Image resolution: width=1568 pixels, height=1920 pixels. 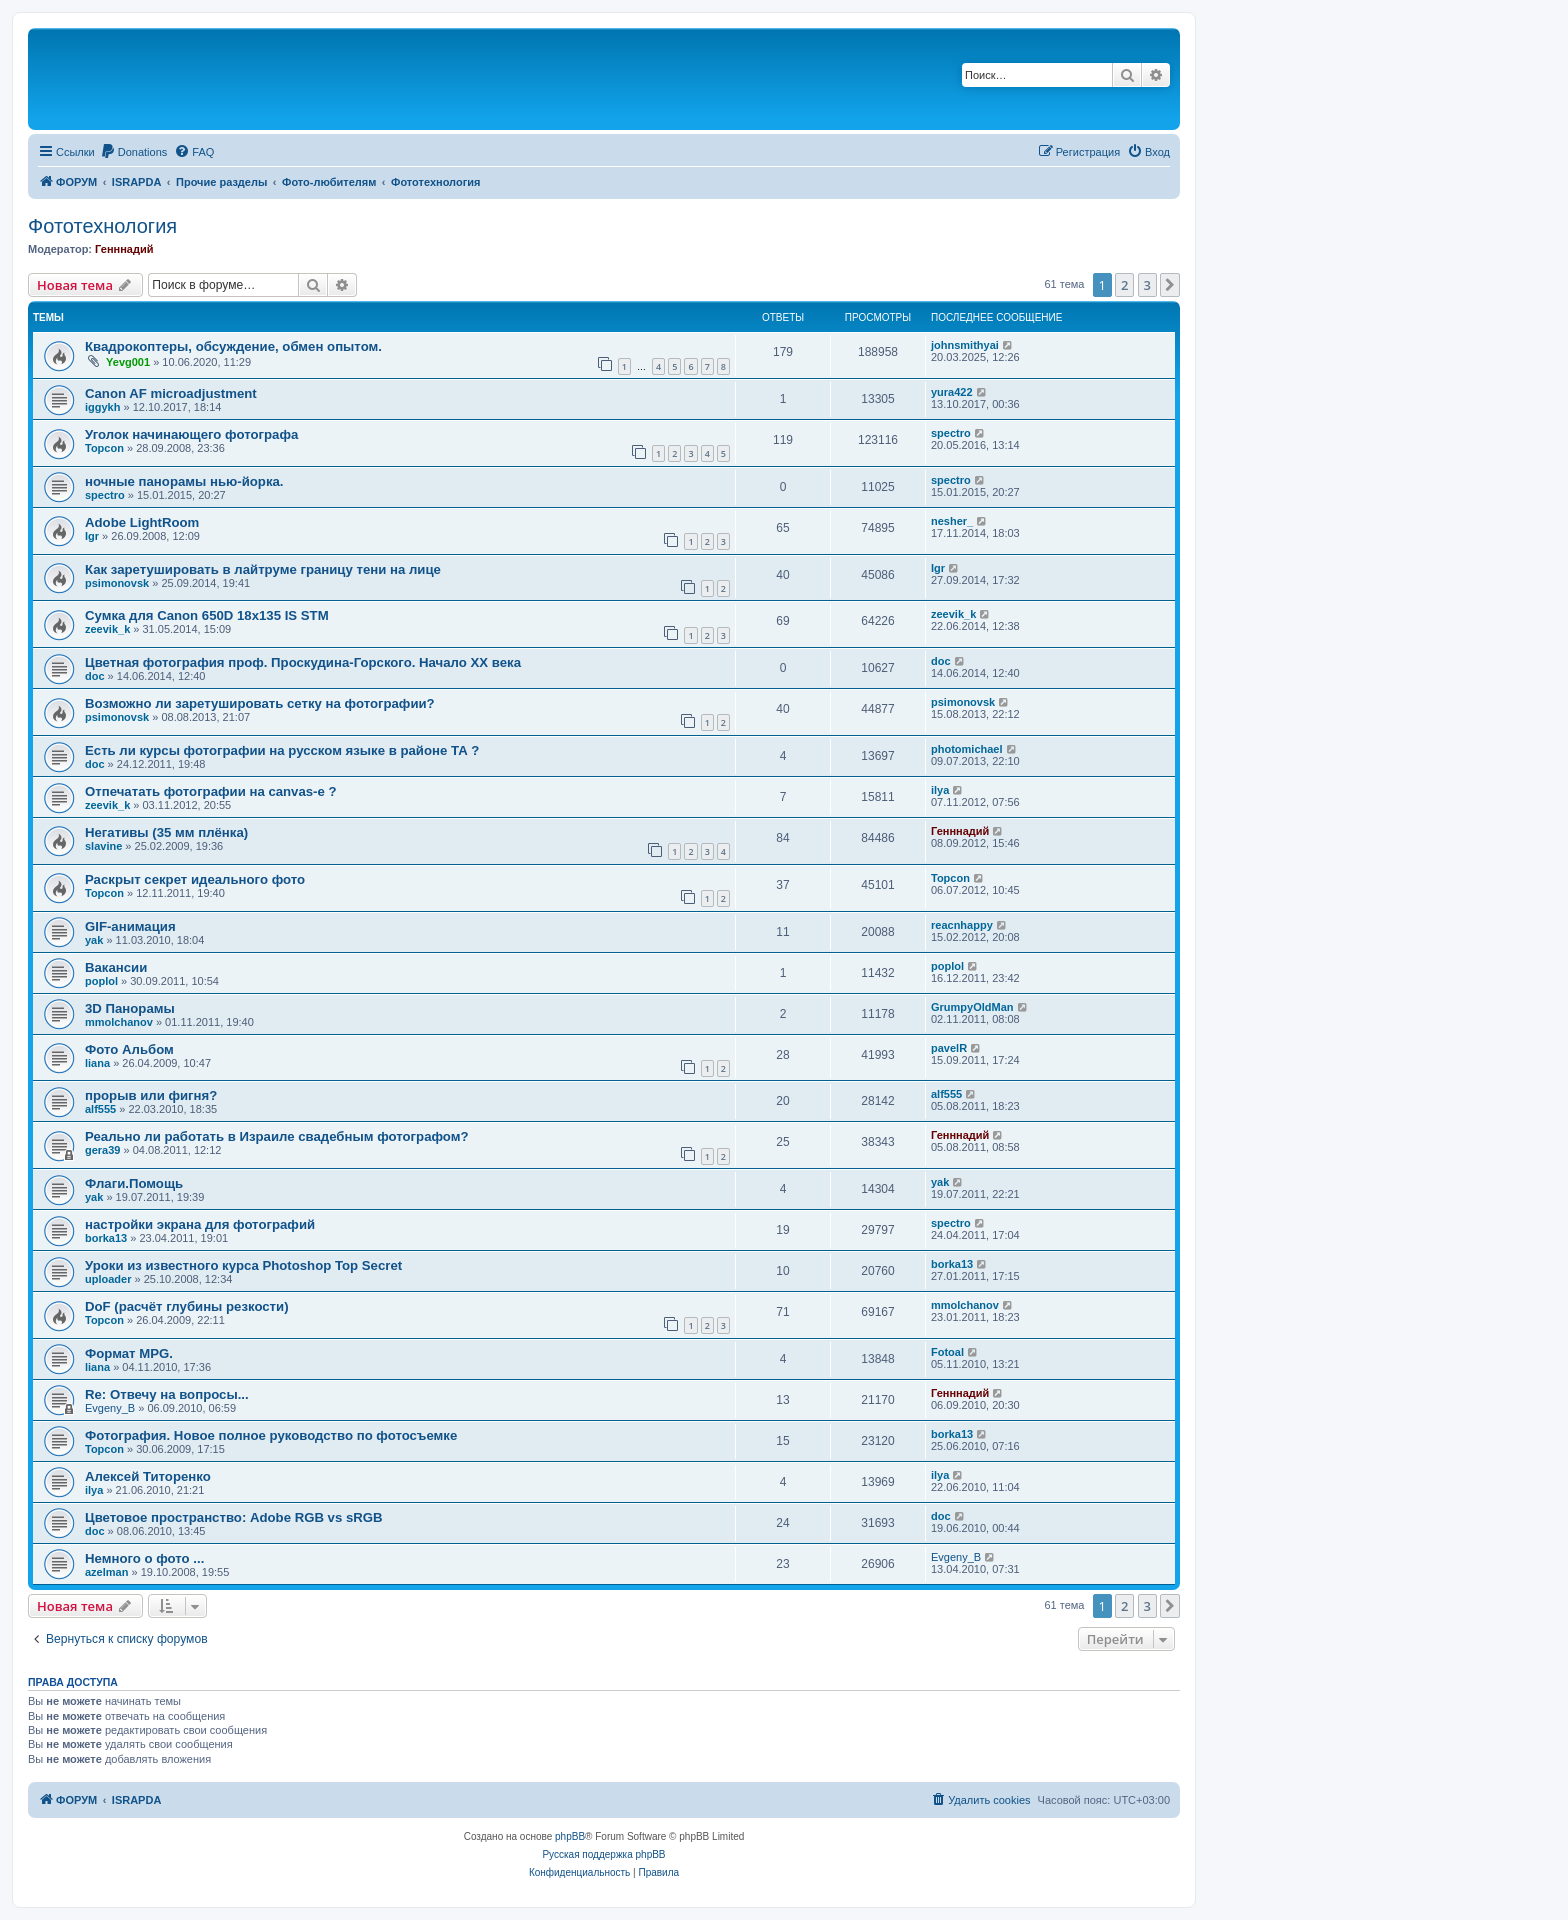 I want to click on Сумка для Canon 650D 18x135 IS STM, so click(x=207, y=615).